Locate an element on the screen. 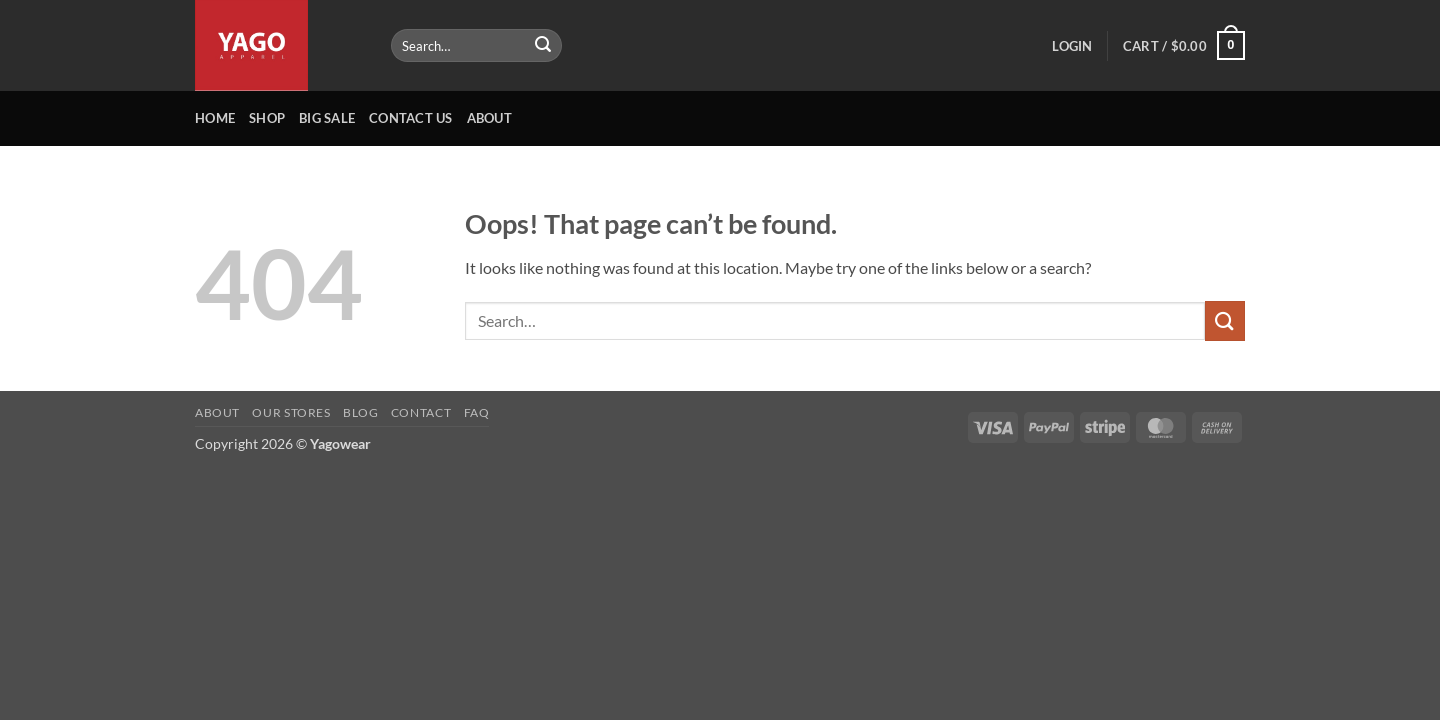 The height and width of the screenshot is (720, 1440). Home is located at coordinates (215, 118).